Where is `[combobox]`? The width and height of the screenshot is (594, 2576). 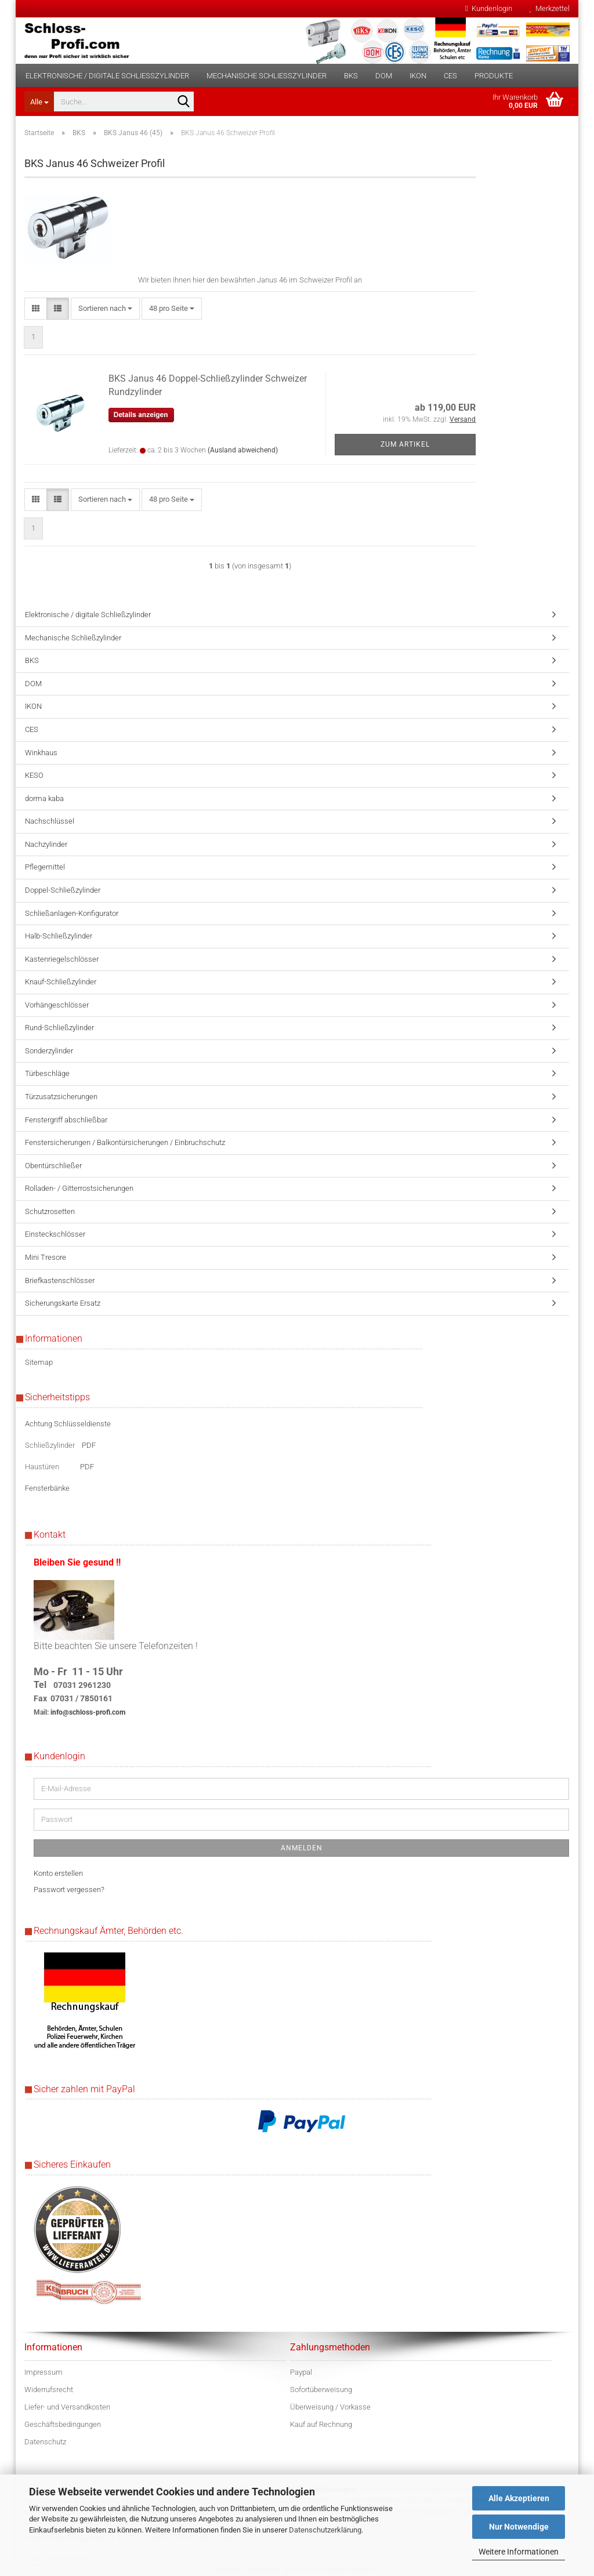
[combobox] is located at coordinates (105, 309).